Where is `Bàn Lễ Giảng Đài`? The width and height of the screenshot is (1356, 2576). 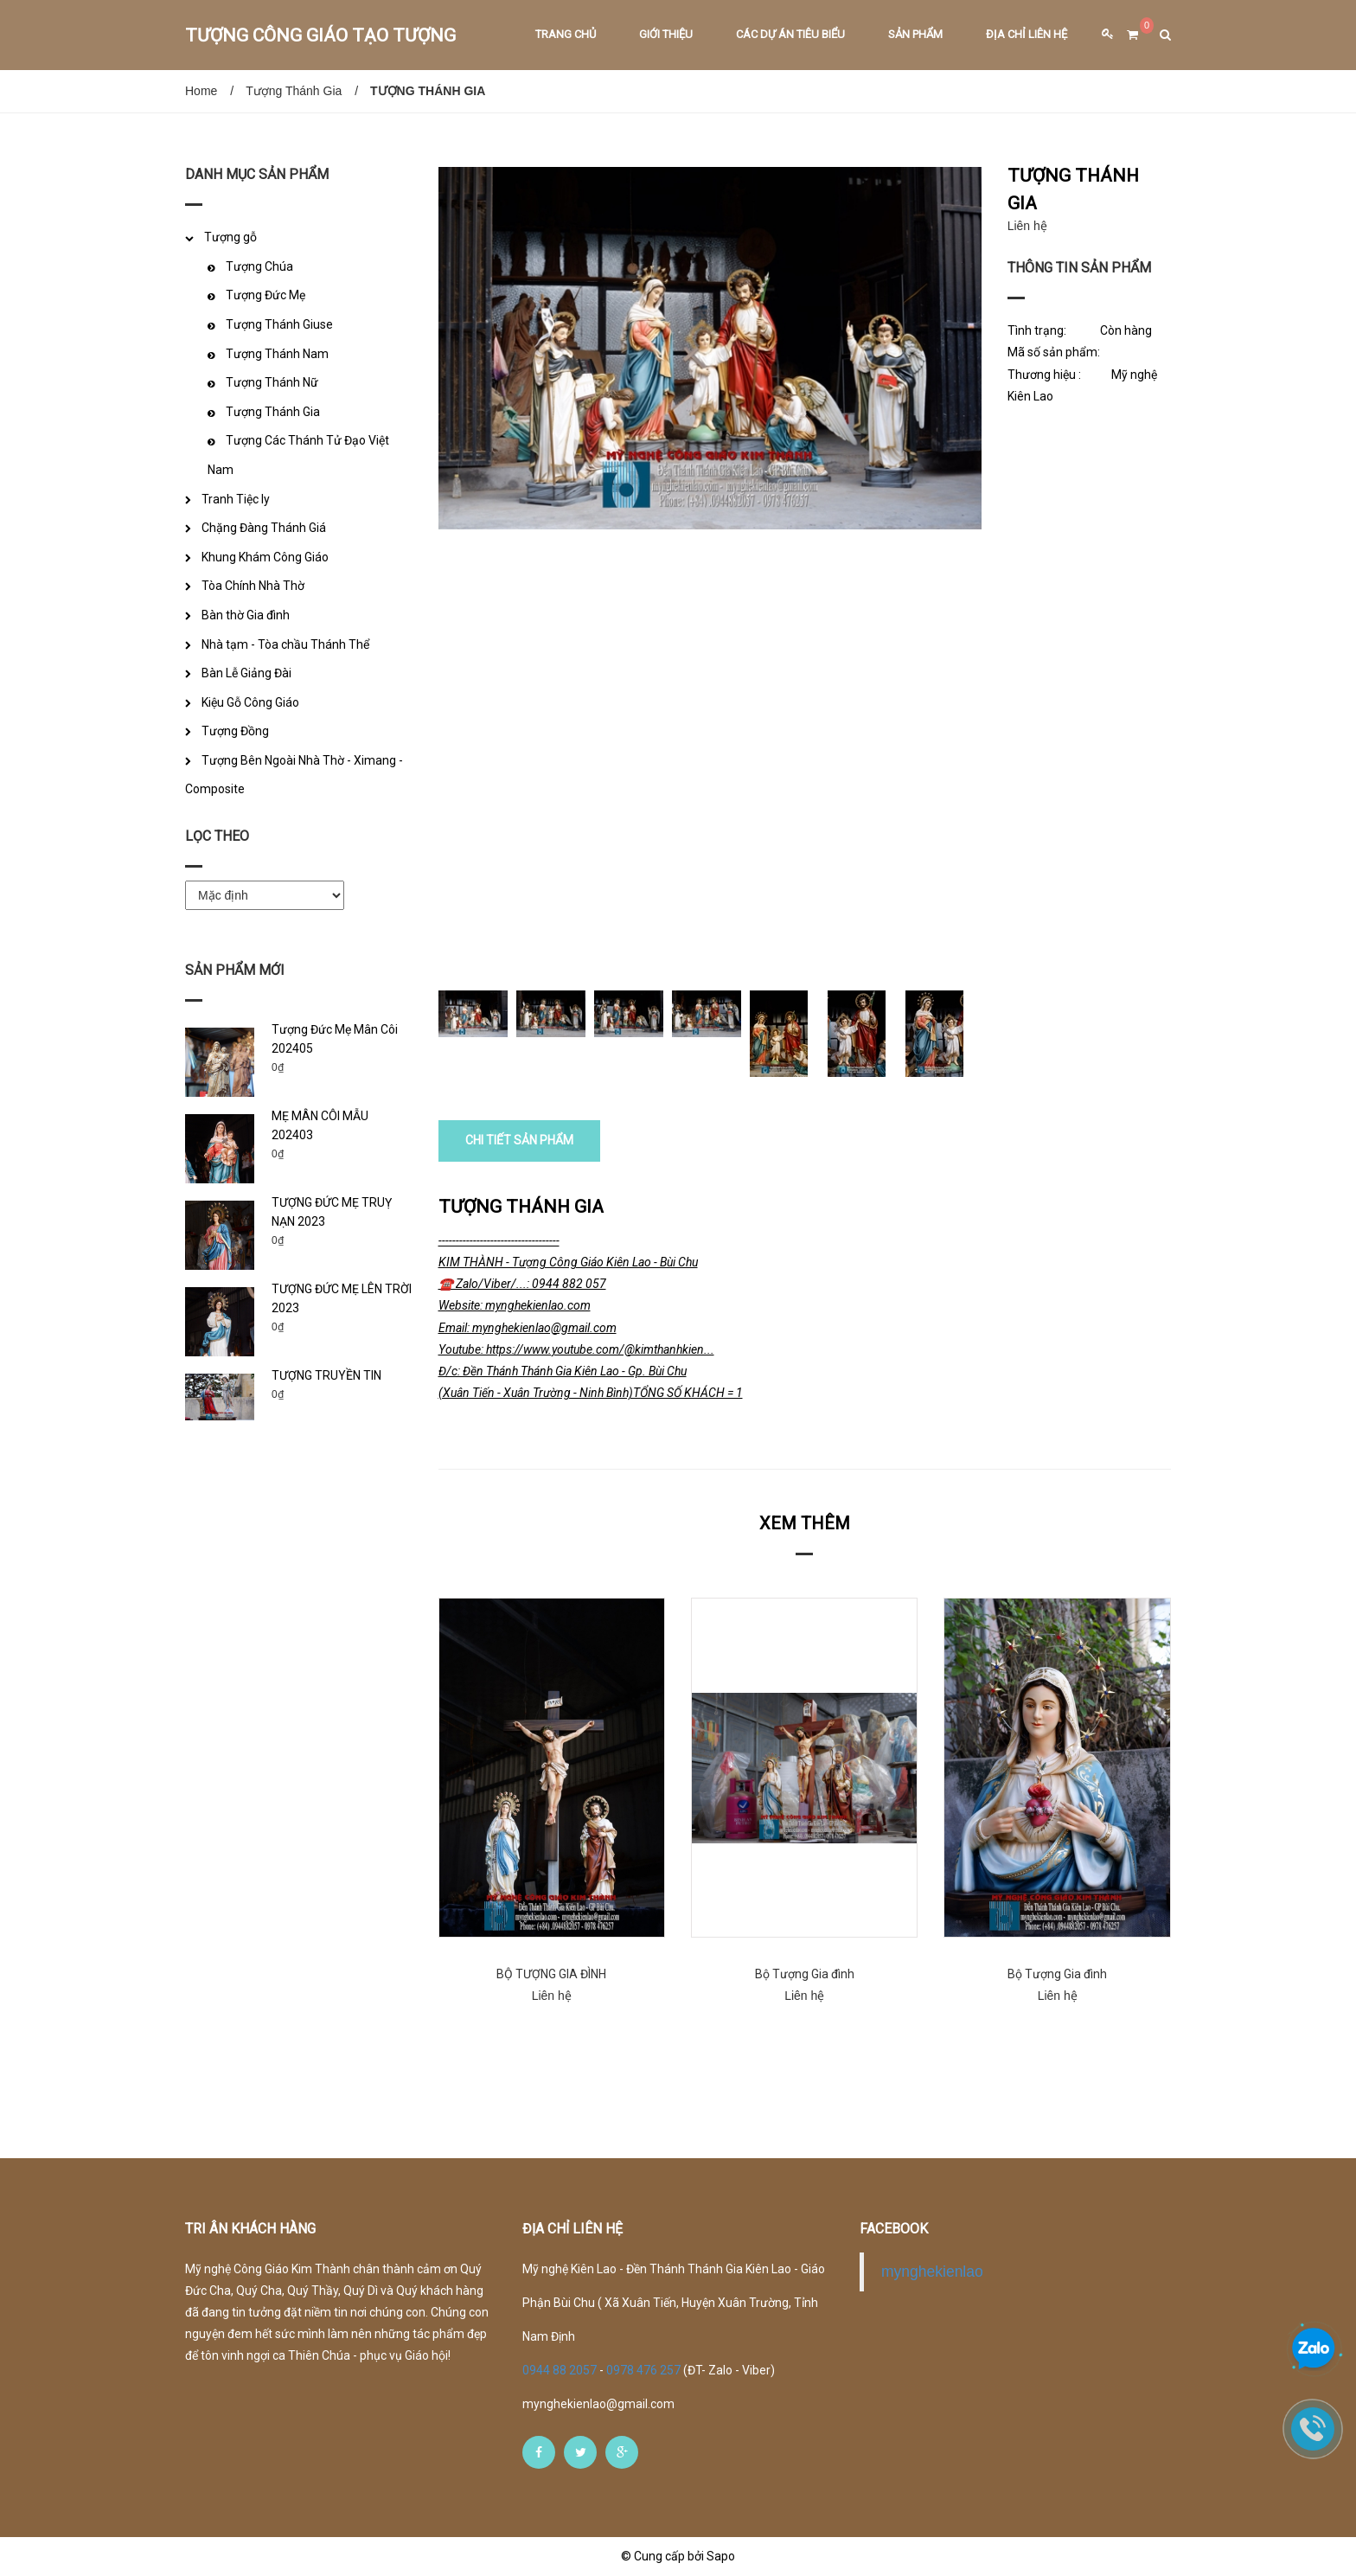
Bàn Lễ Giảng Đài is located at coordinates (246, 673).